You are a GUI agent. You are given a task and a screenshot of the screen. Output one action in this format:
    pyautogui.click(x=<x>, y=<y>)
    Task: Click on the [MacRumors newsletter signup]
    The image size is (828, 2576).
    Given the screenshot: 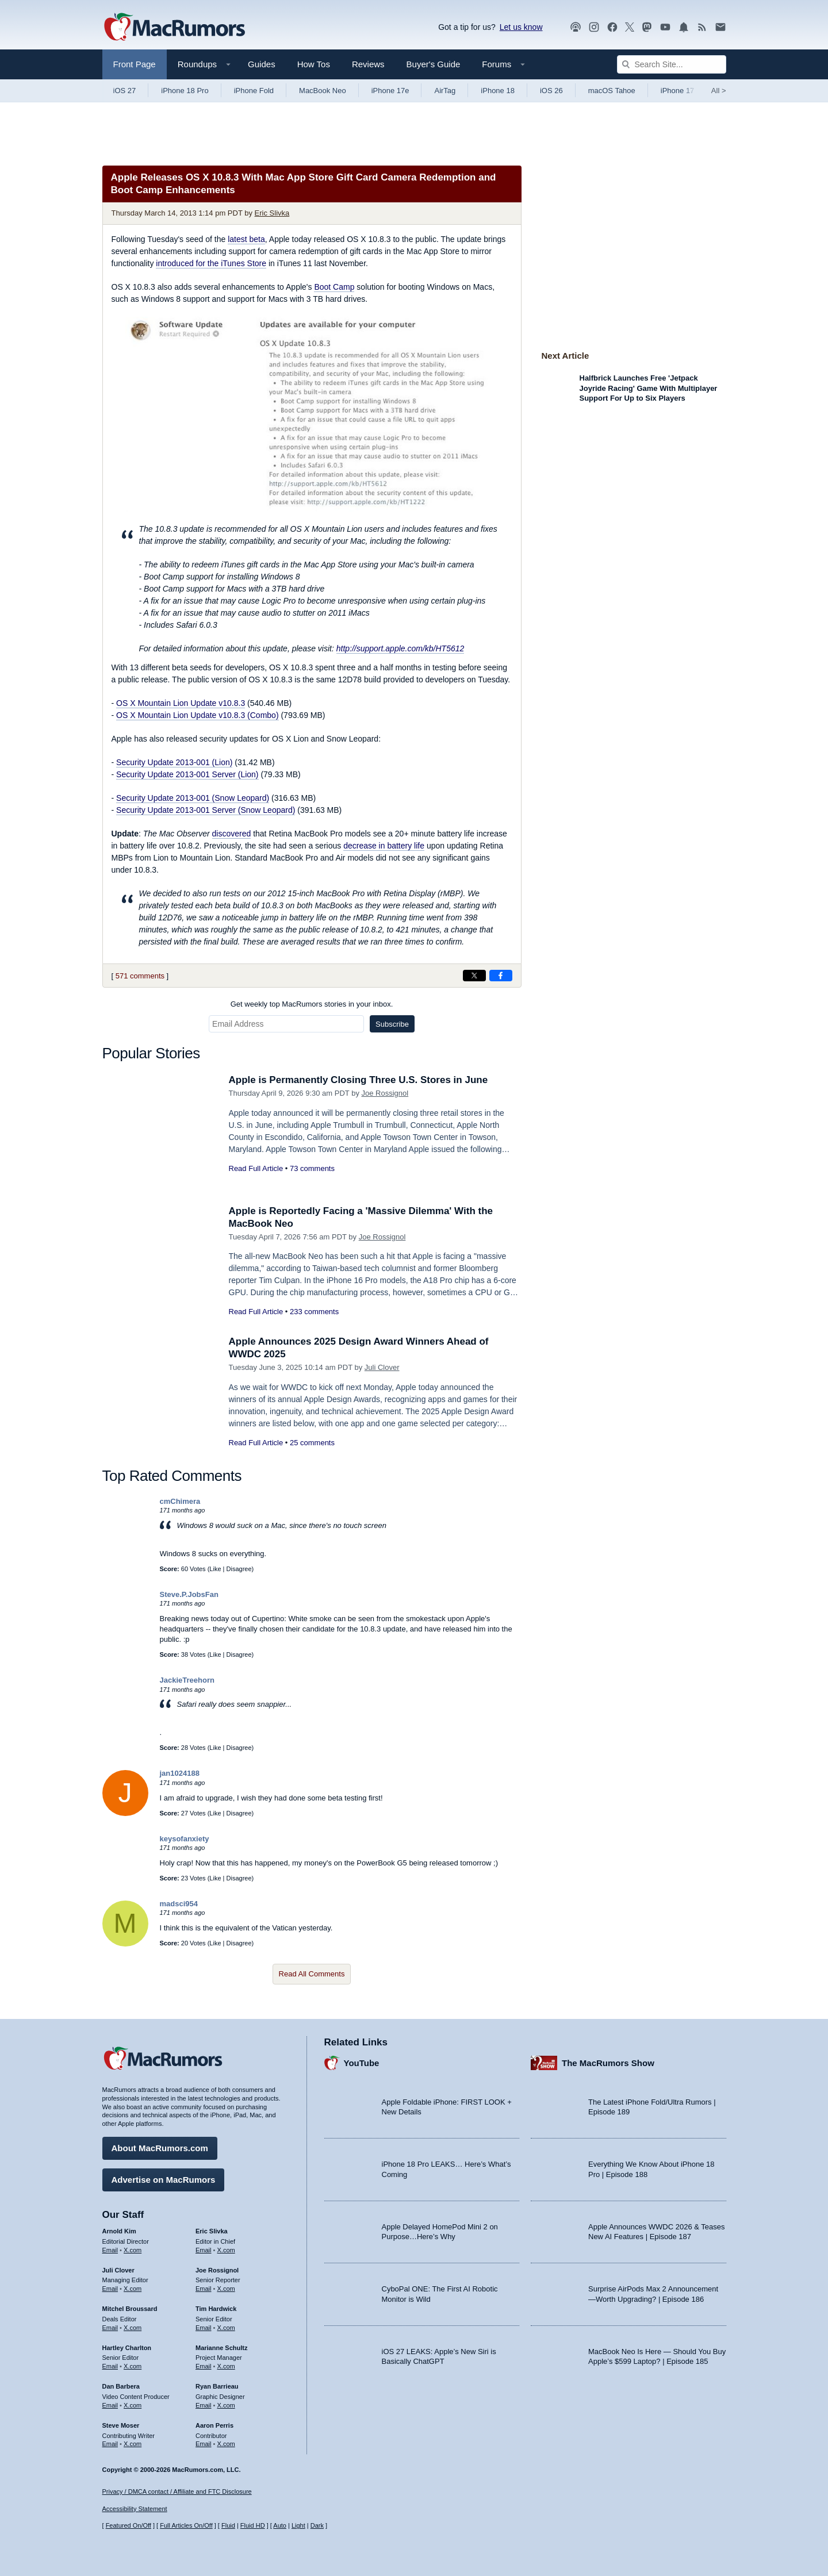 What is the action you would take?
    pyautogui.click(x=720, y=27)
    